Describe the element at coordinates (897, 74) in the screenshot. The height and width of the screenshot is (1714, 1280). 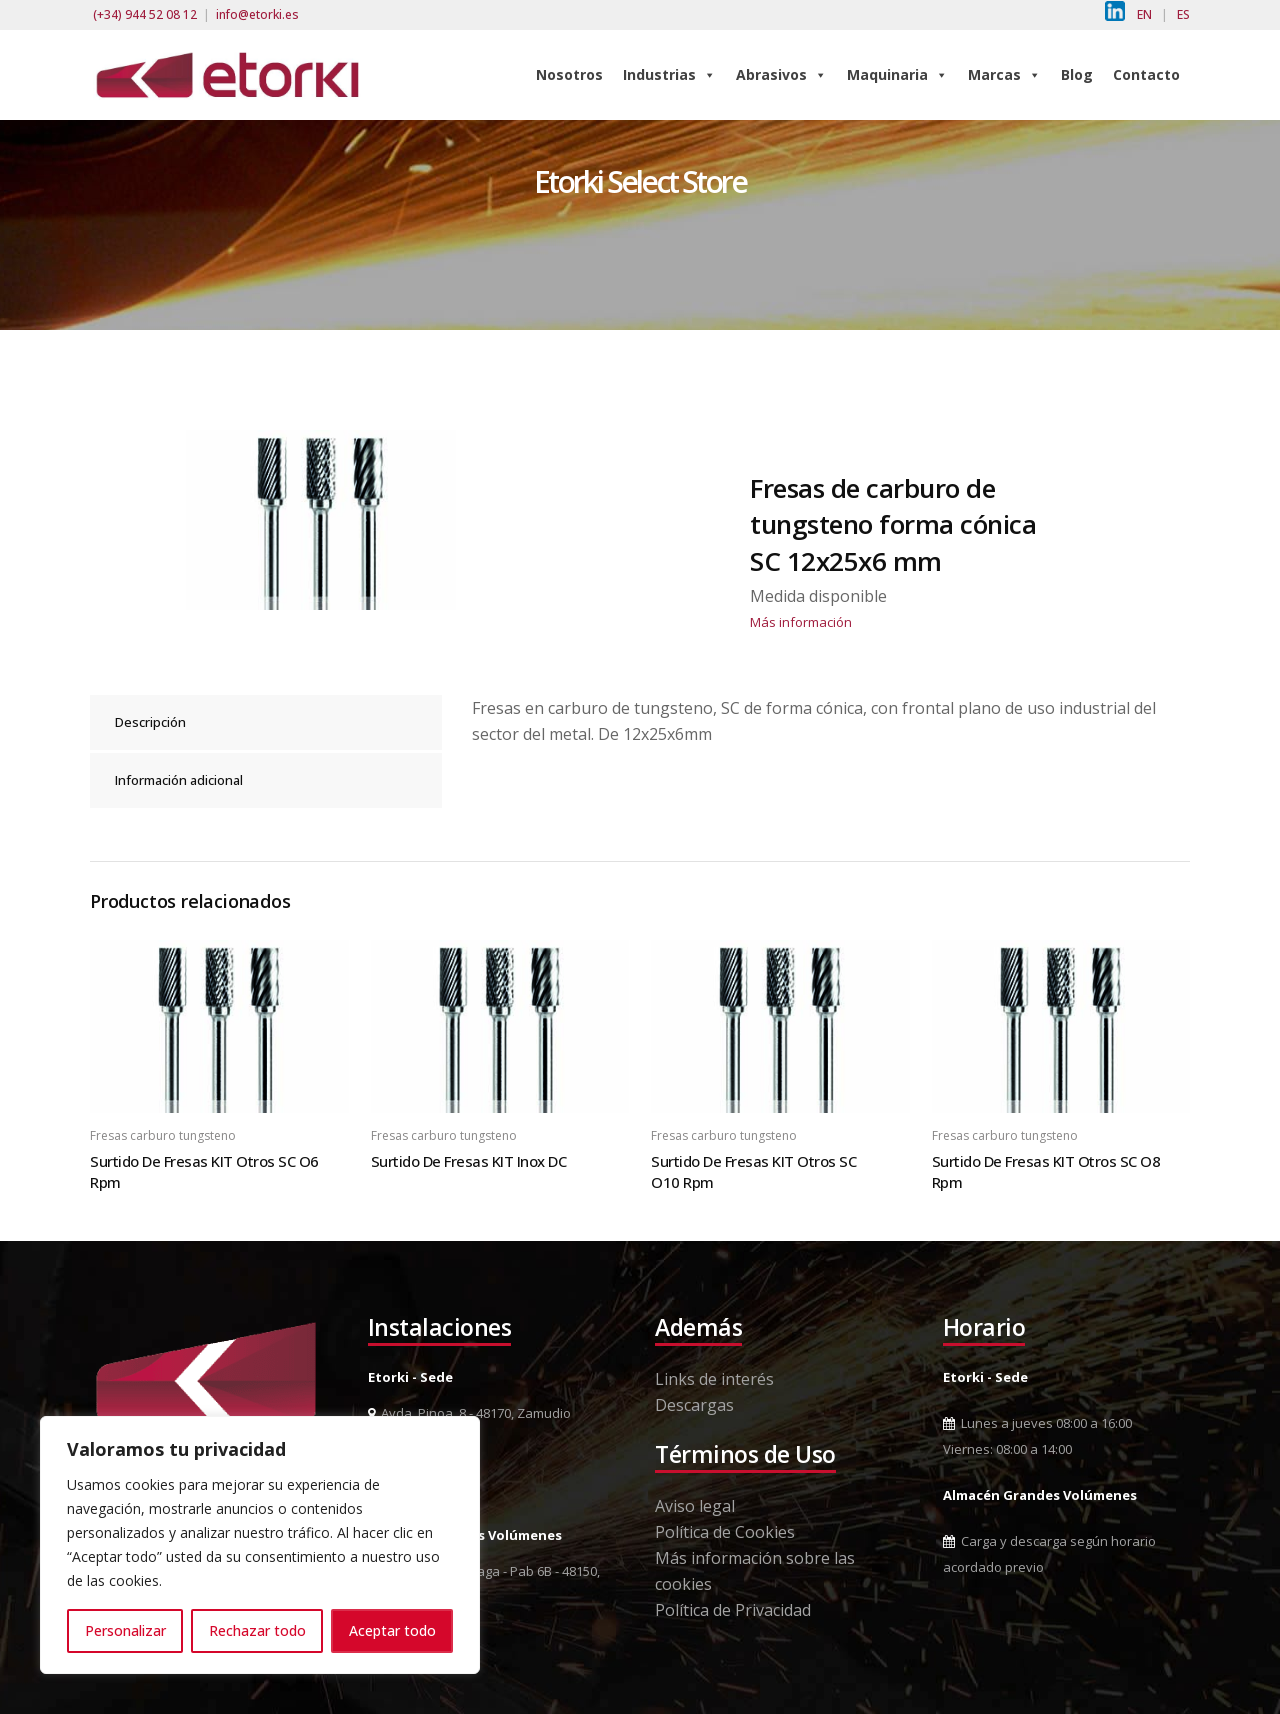
I see `Maquinaria` at that location.